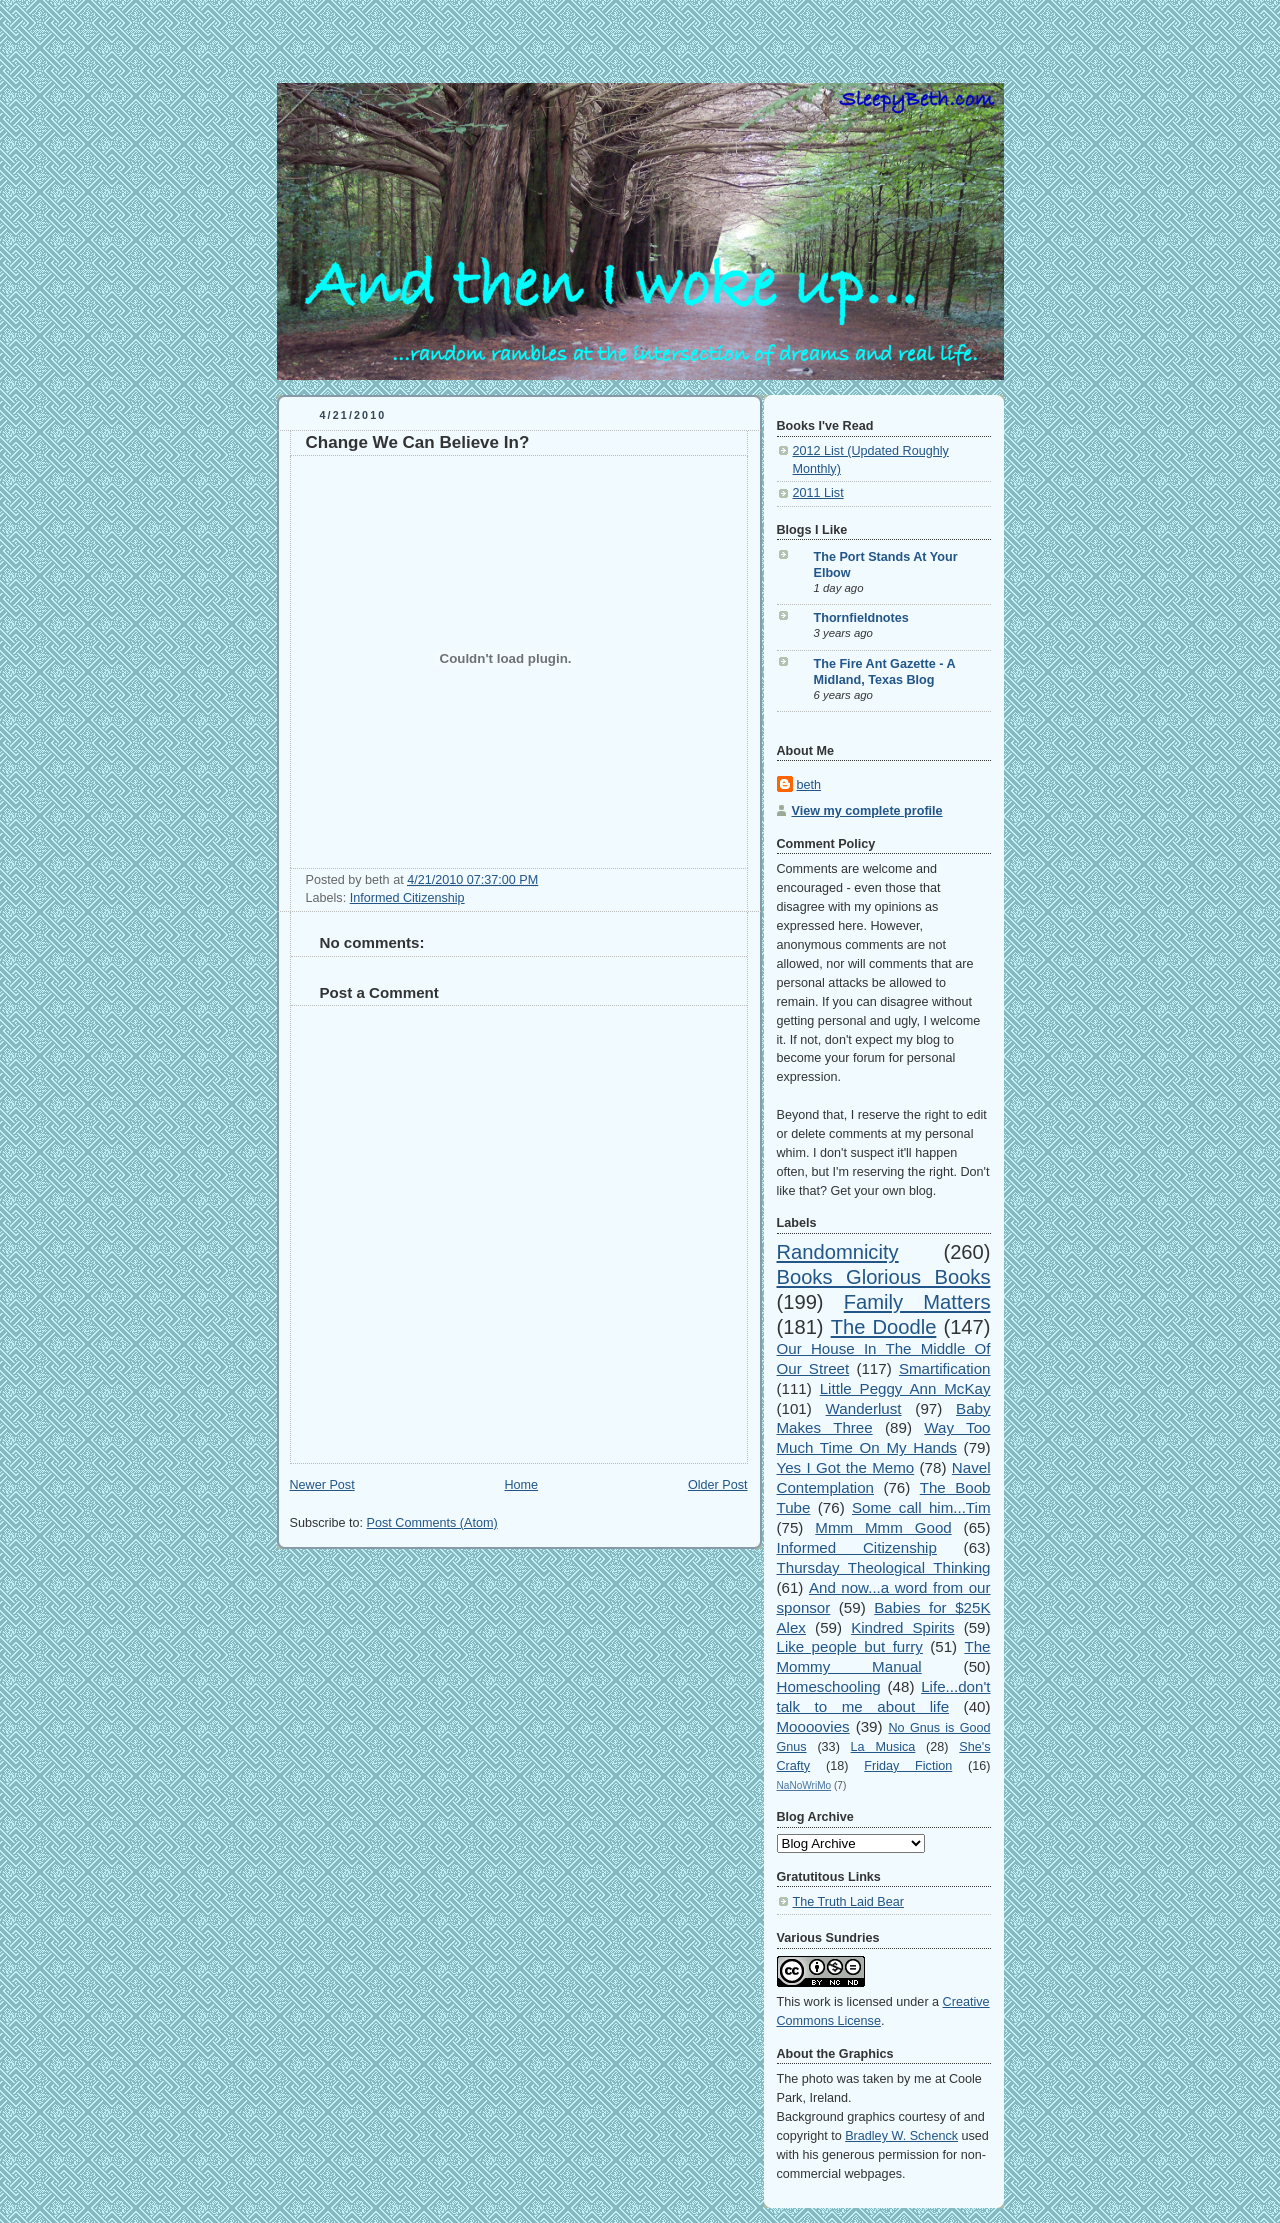 The width and height of the screenshot is (1280, 2223). What do you see at coordinates (884, 1567) in the screenshot?
I see `Thursday Theological Thinking` at bounding box center [884, 1567].